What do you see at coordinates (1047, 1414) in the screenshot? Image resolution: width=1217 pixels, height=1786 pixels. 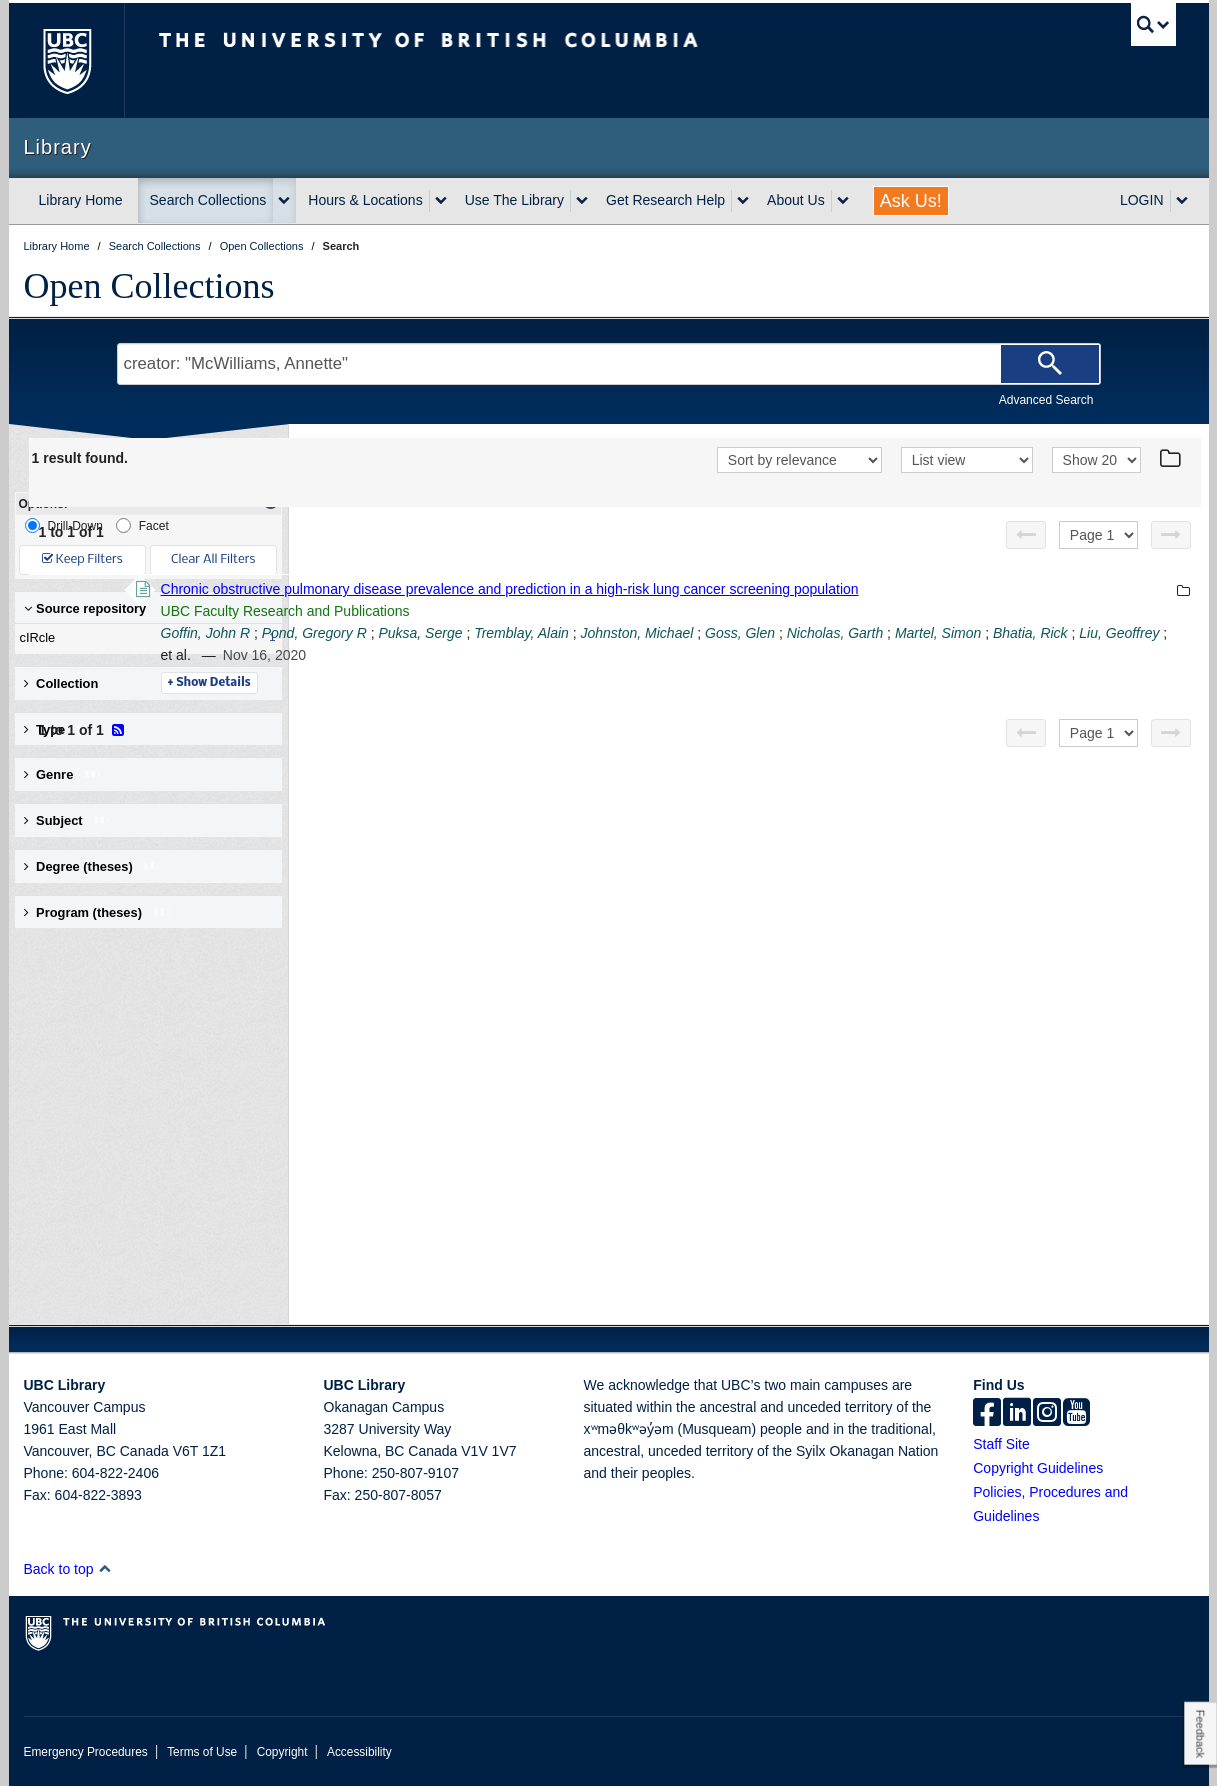 I see `[instagram]` at bounding box center [1047, 1414].